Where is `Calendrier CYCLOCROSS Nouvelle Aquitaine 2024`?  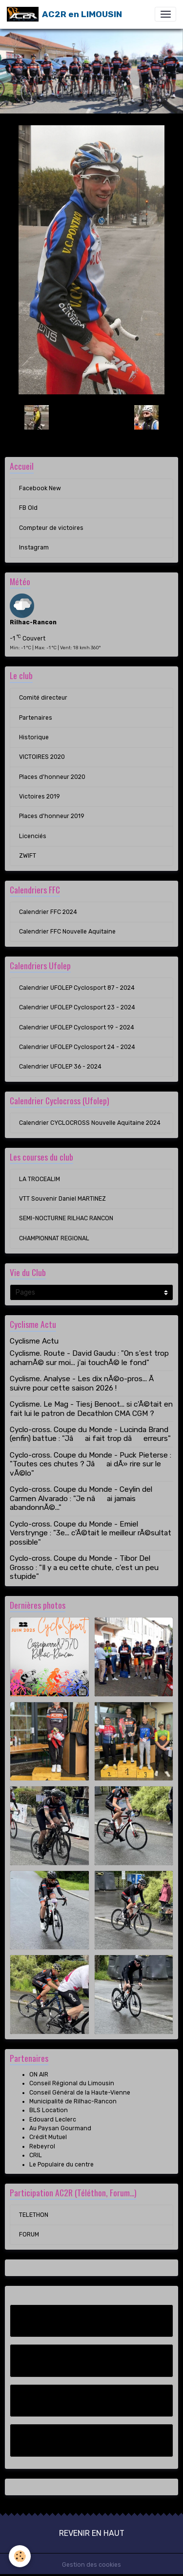 Calendrier CYCLOCROSS Nouvelle Aquitaine 2024 is located at coordinates (90, 1122).